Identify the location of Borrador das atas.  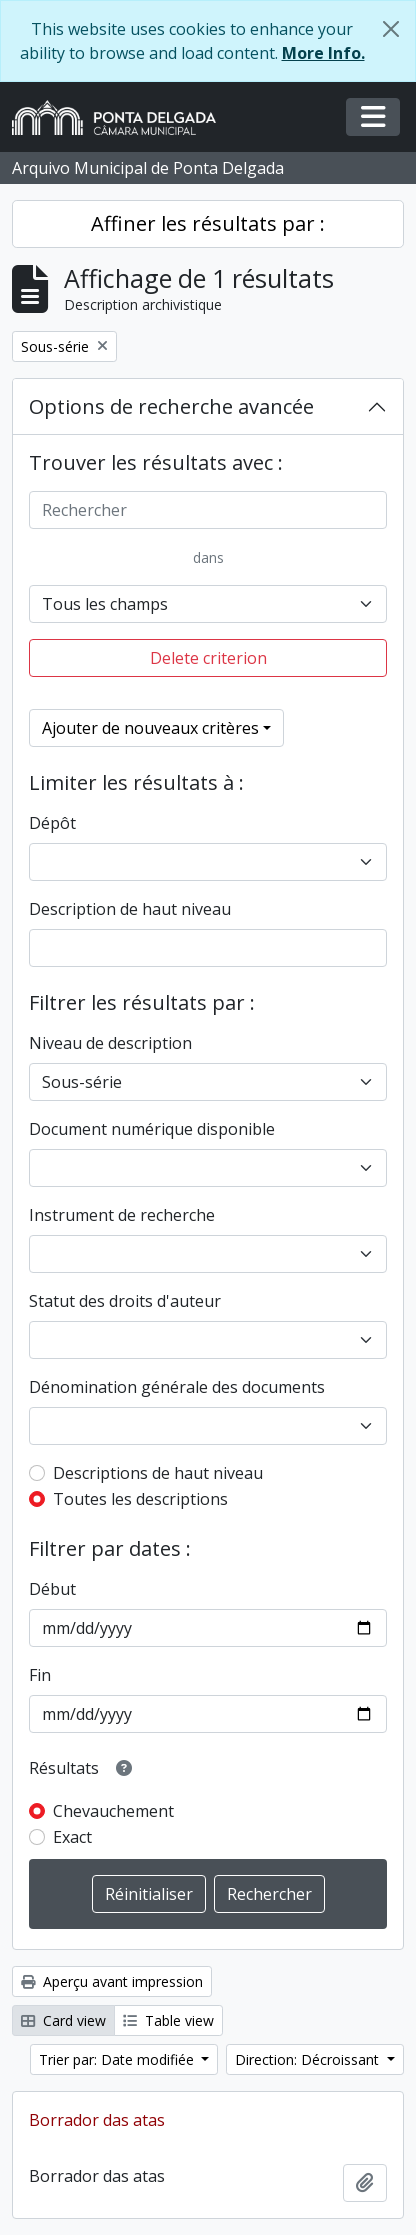
(97, 2120).